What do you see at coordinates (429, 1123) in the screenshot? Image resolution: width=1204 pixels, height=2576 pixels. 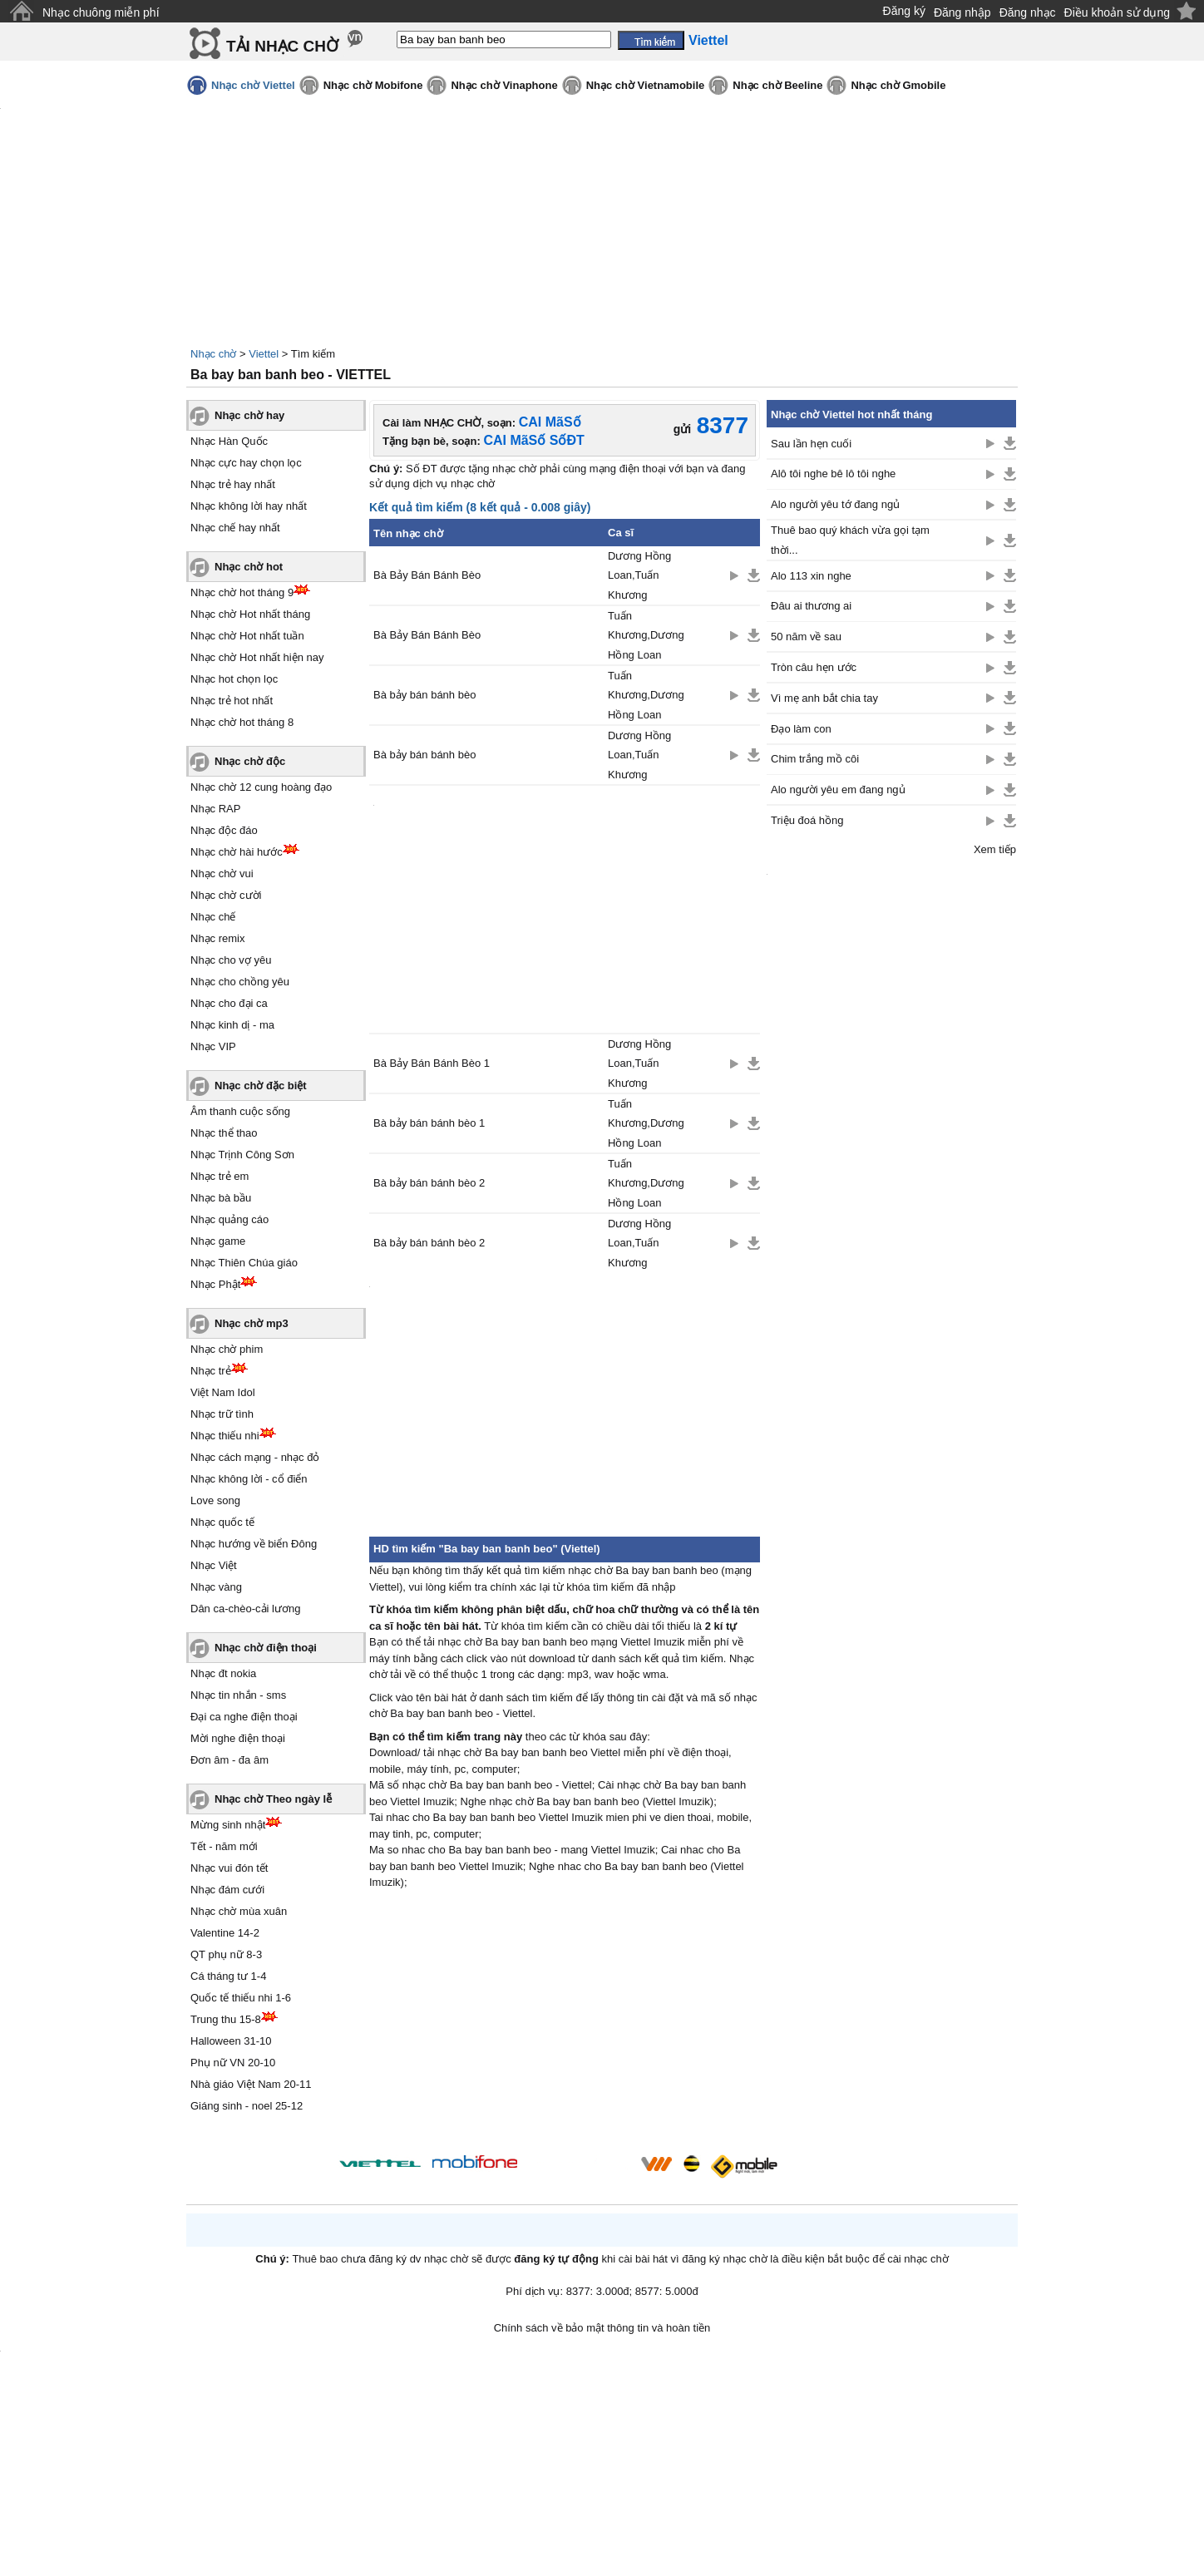 I see `Bà bảy bán bánh bèo 1` at bounding box center [429, 1123].